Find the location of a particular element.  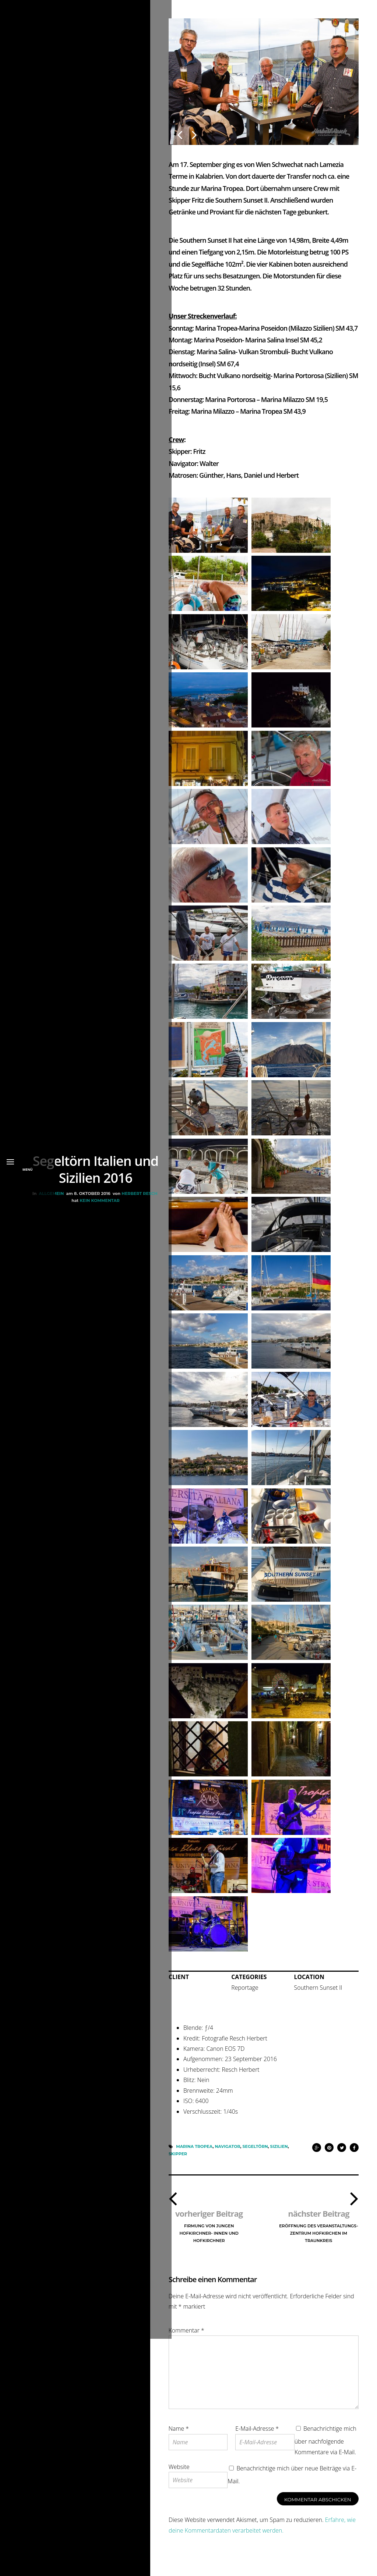

E-Mail-Adresse is located at coordinates (257, 2436).